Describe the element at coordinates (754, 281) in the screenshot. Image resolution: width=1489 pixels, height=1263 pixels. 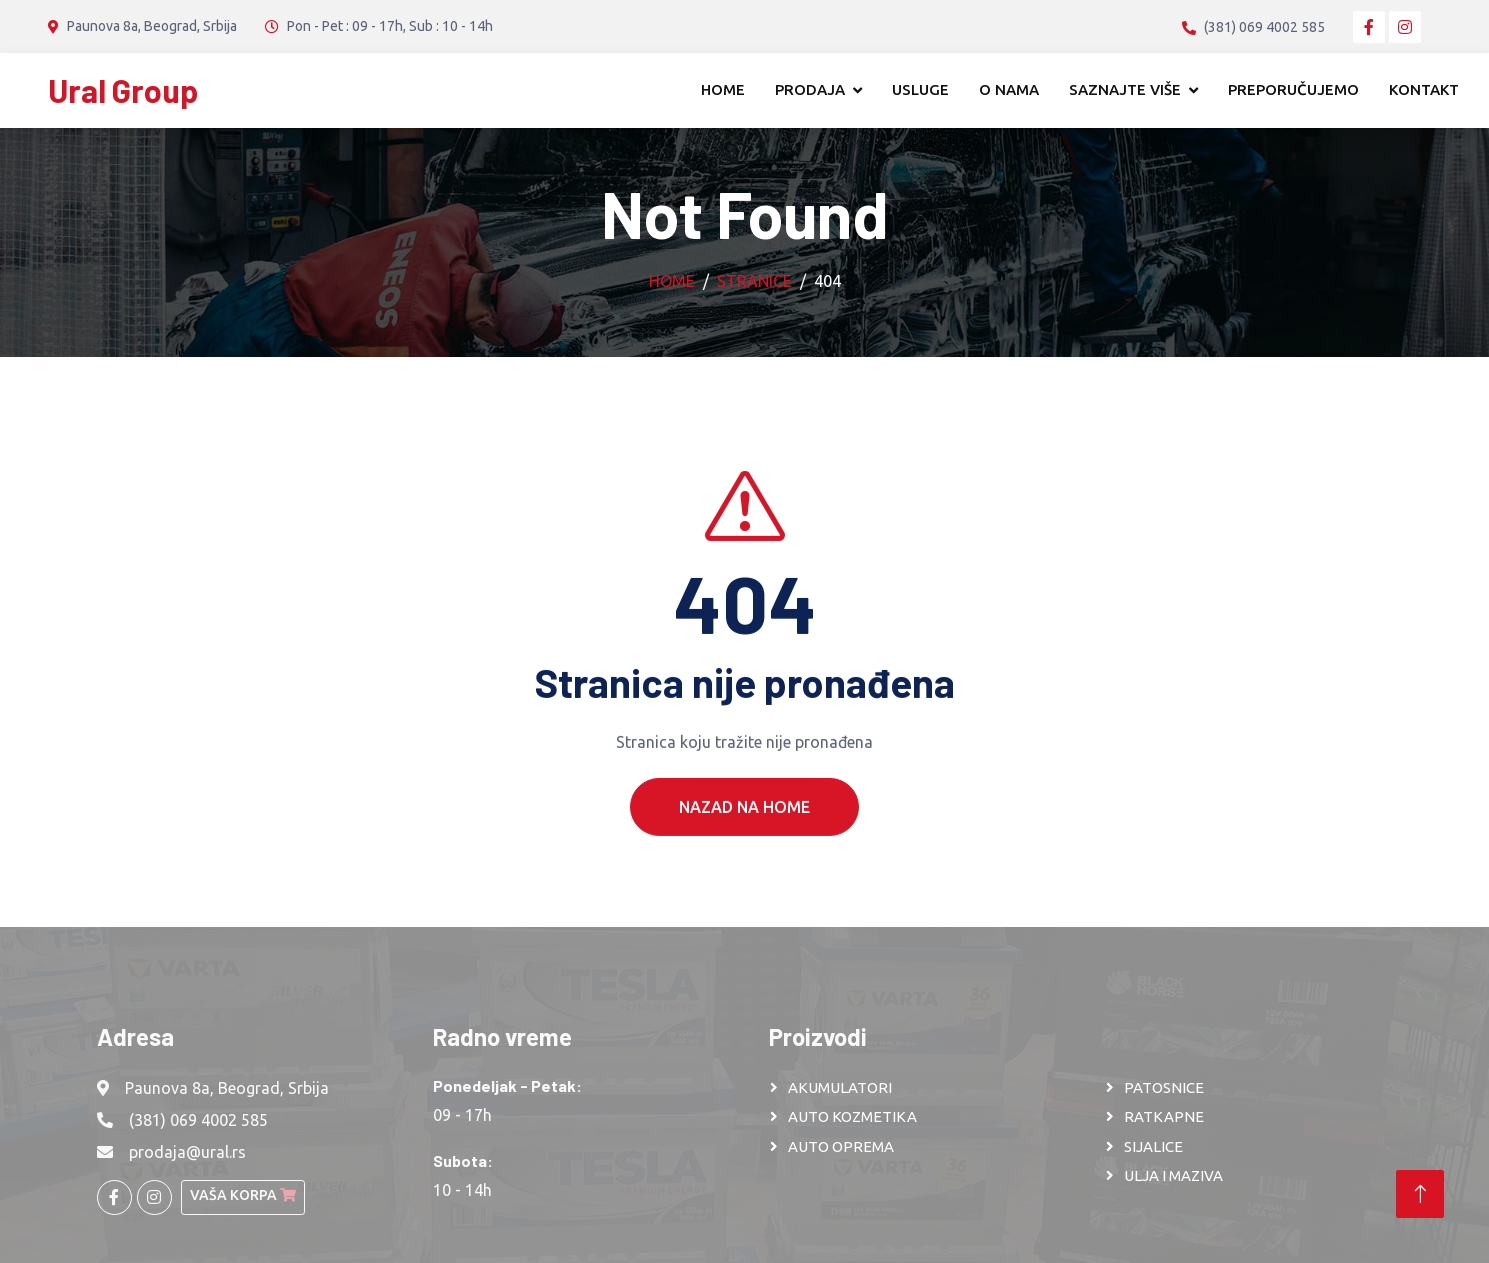
I see `Stranice` at that location.